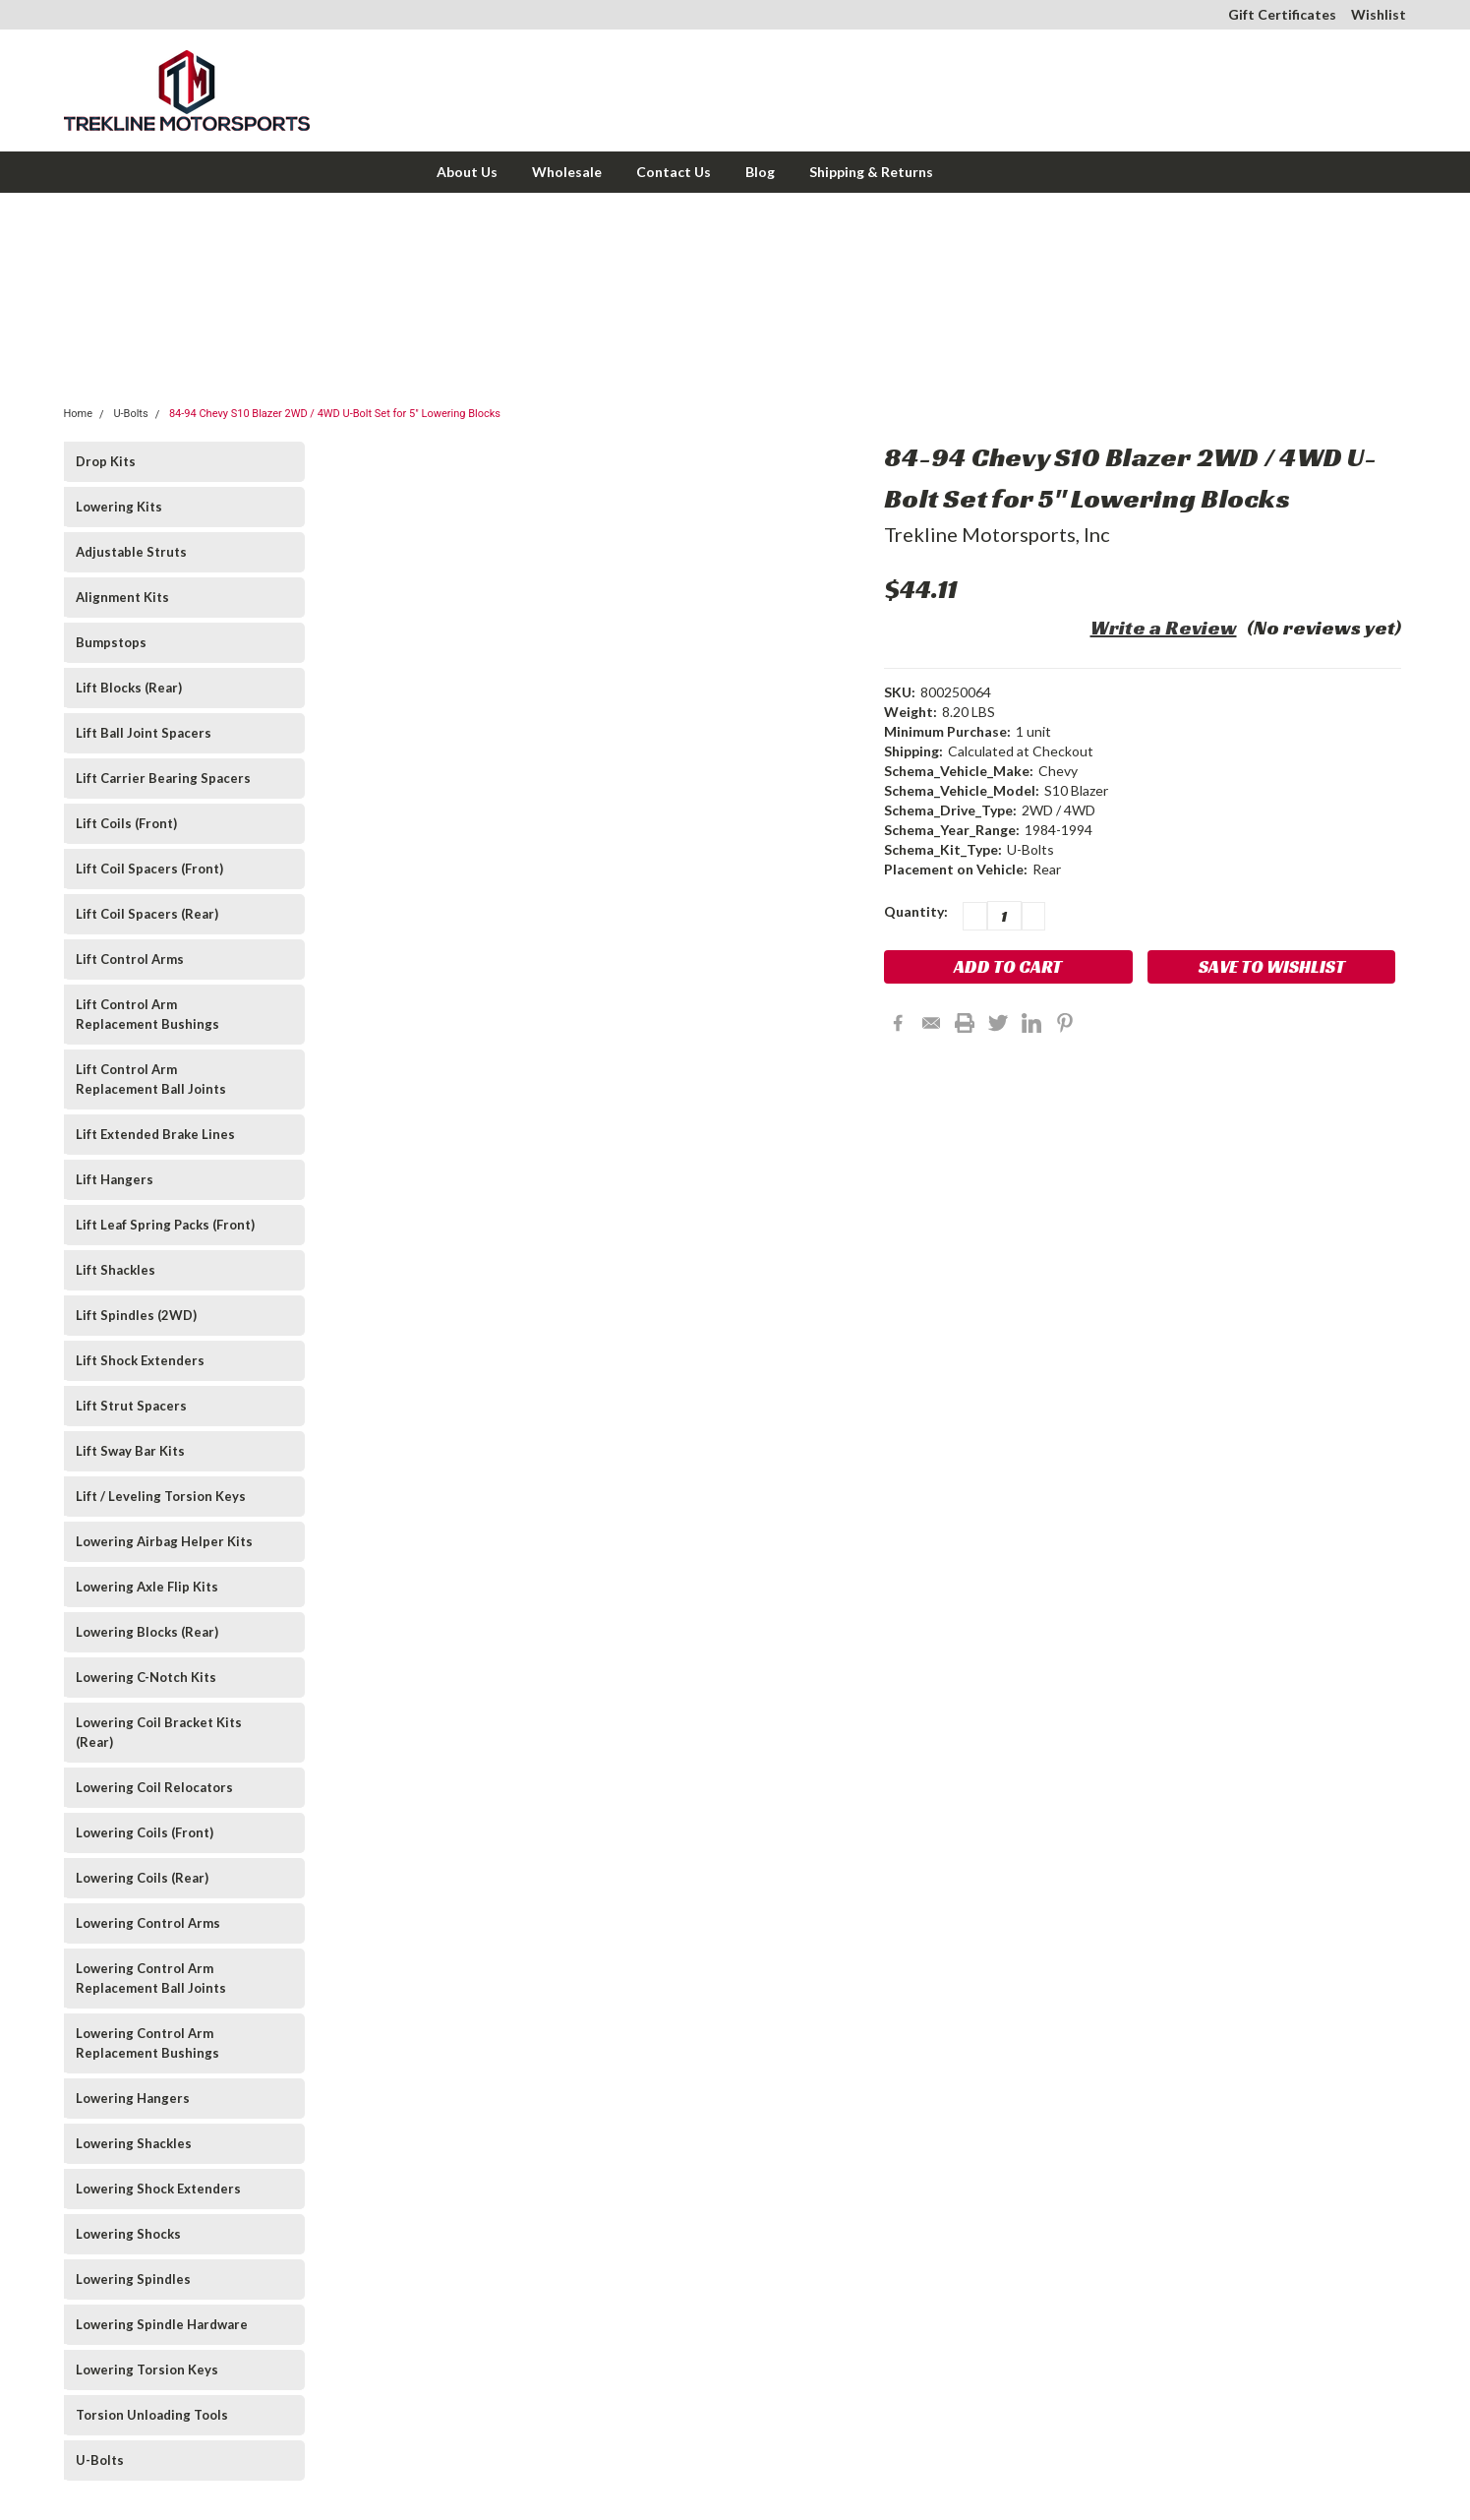 This screenshot has width=1470, height=2520. What do you see at coordinates (143, 733) in the screenshot?
I see `Lift Ball Joint Spacers` at bounding box center [143, 733].